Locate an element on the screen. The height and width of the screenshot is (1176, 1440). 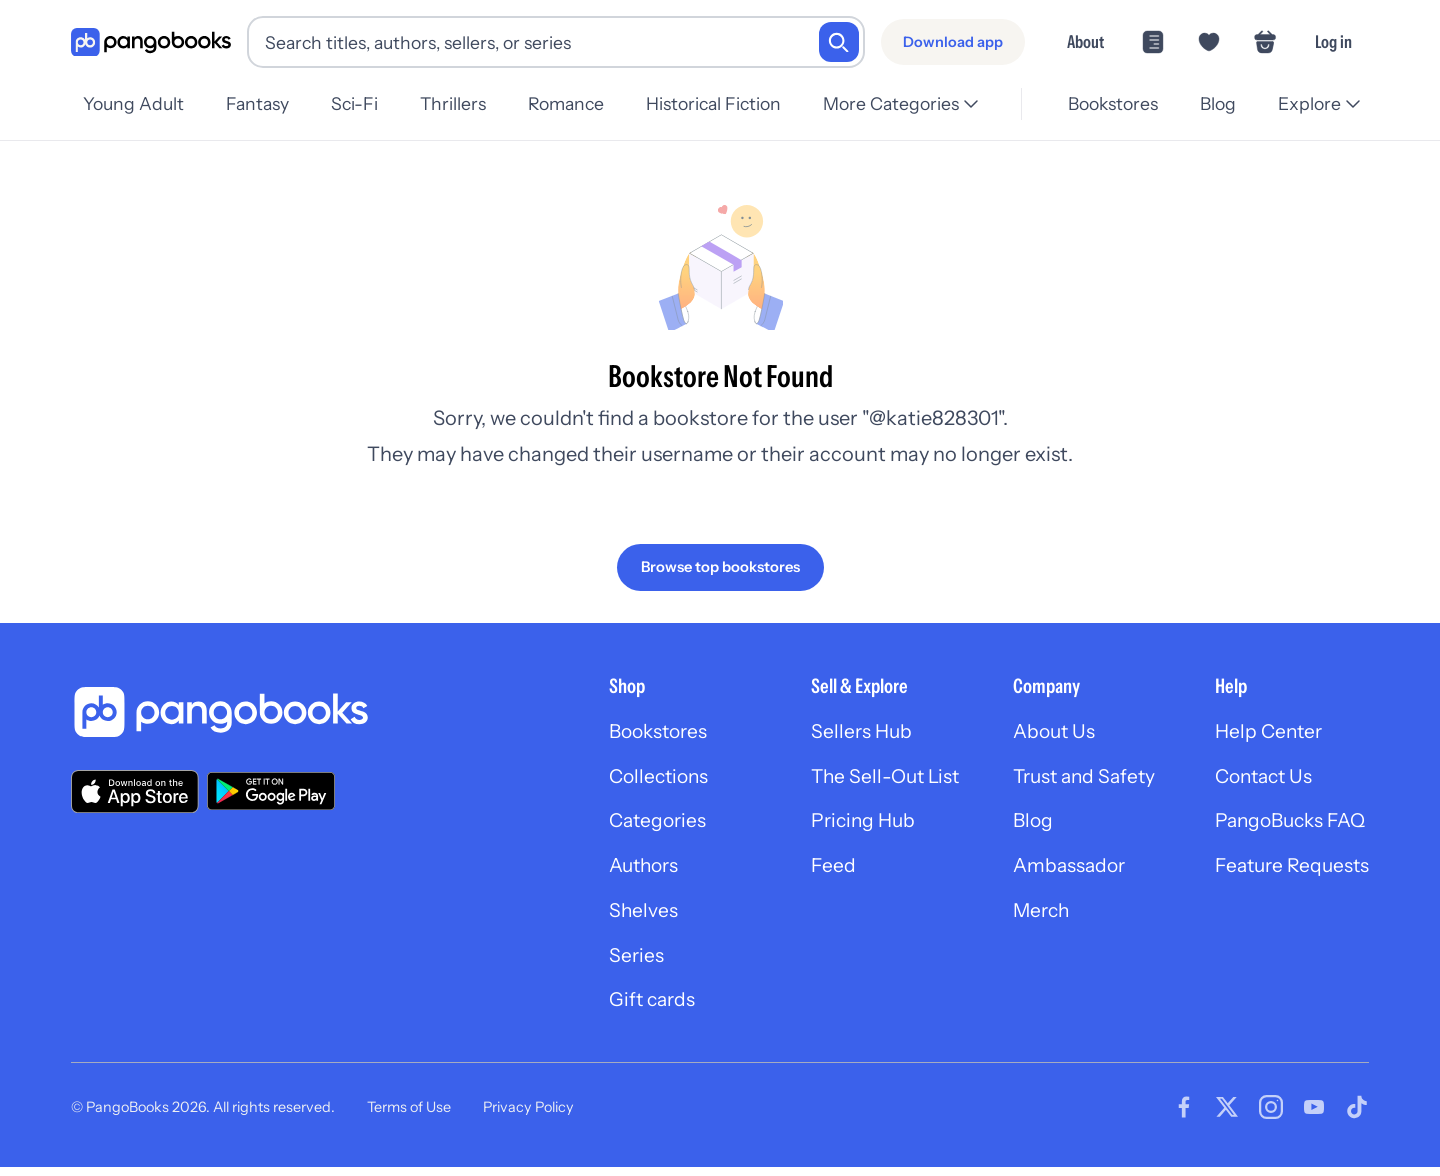
[Visit our Youtube page] is located at coordinates (1314, 1116).